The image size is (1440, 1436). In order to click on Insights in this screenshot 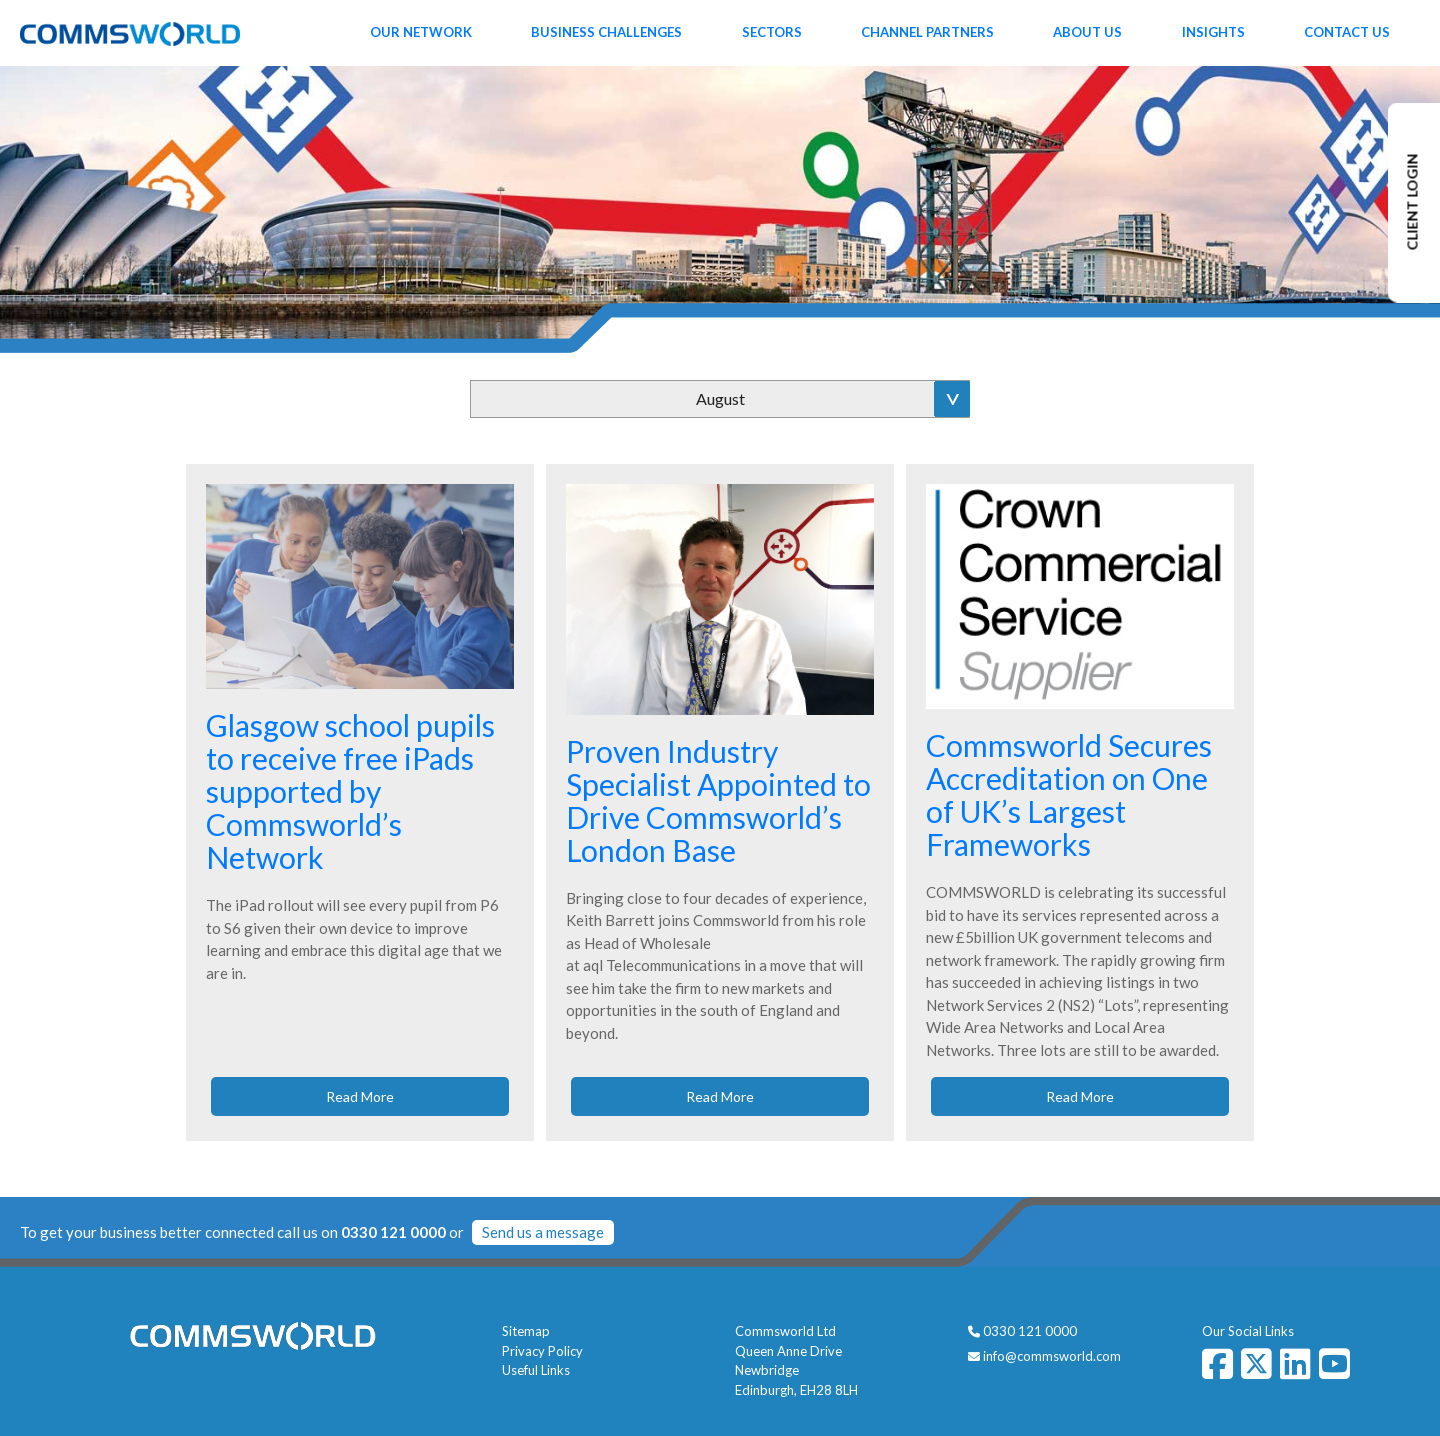, I will do `click(1213, 32)`.